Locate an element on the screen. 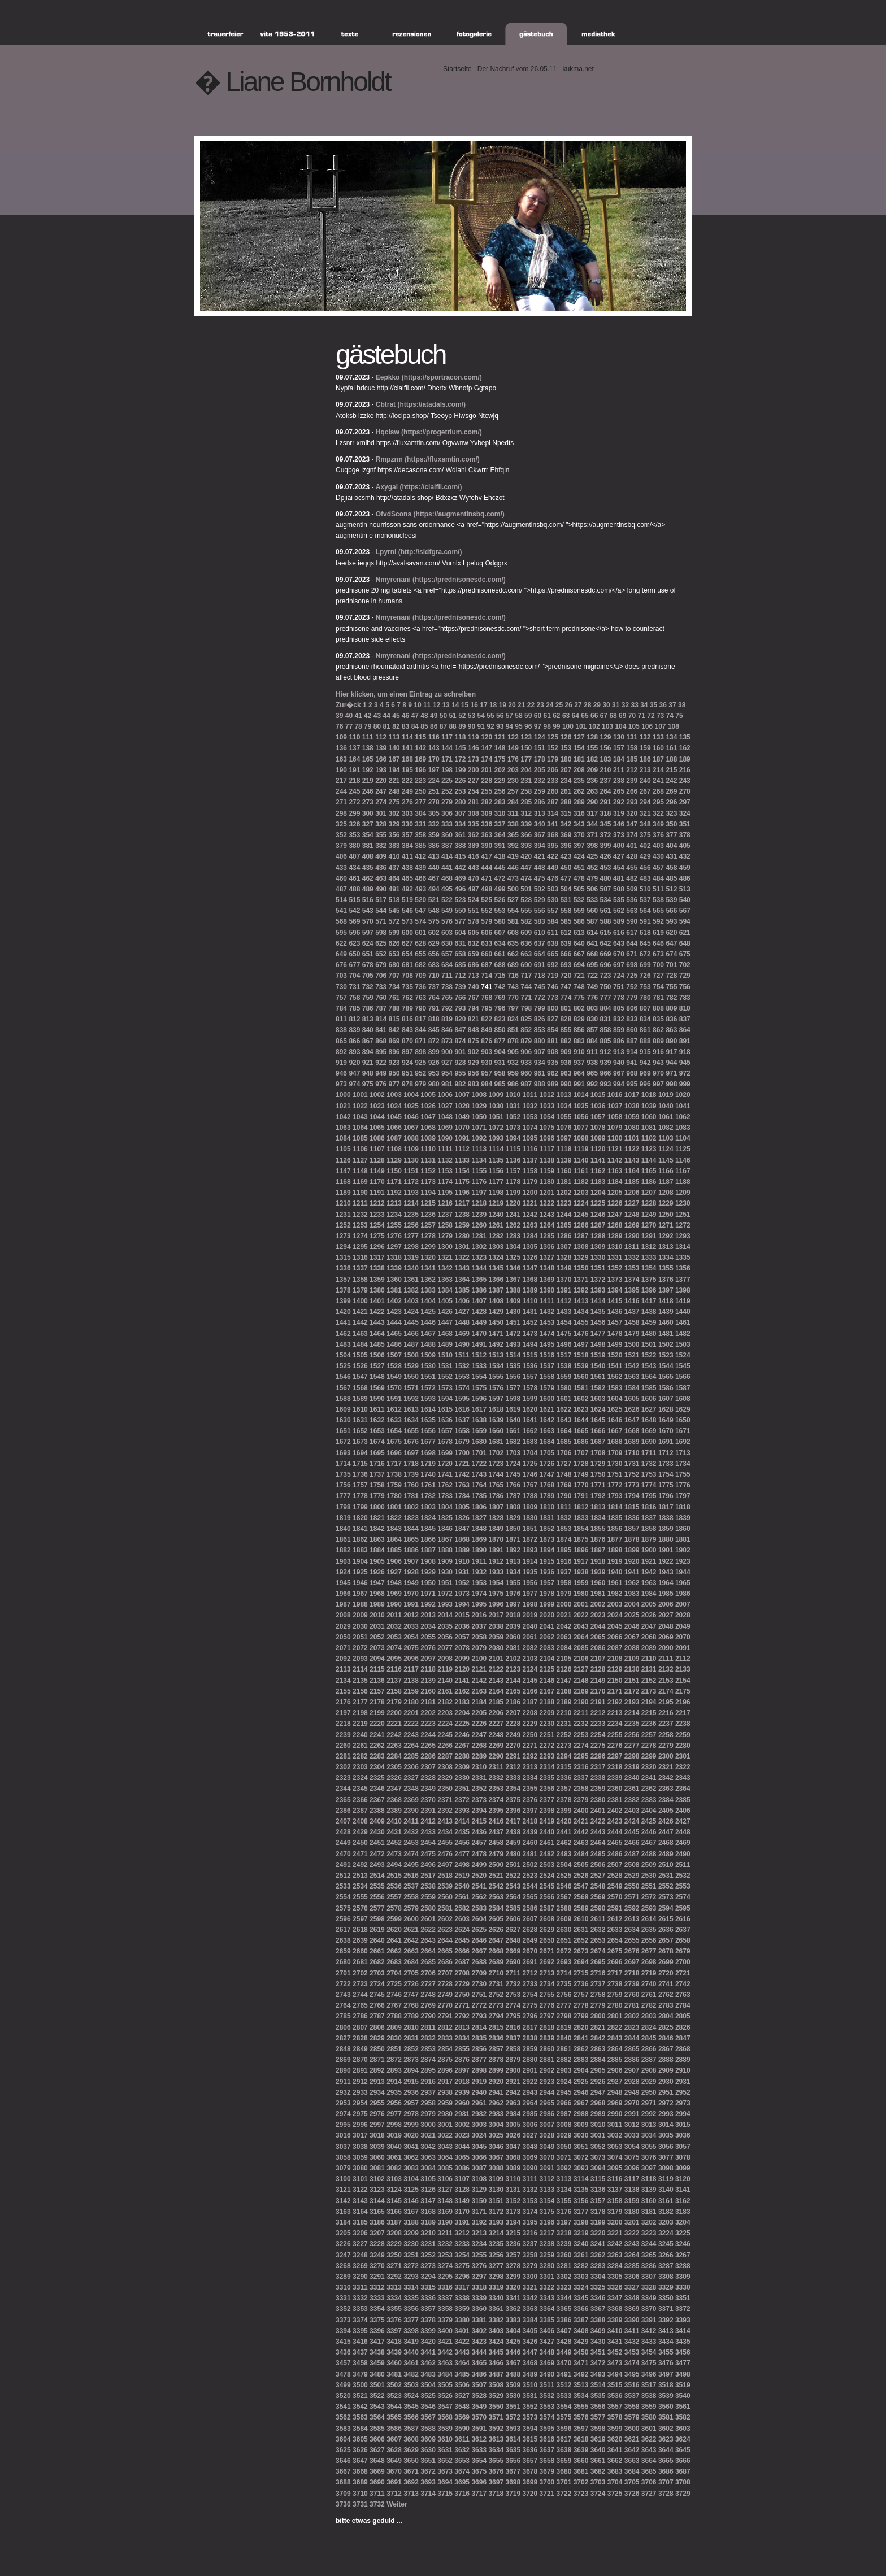 The height and width of the screenshot is (2576, 886). 1311 is located at coordinates (632, 1247).